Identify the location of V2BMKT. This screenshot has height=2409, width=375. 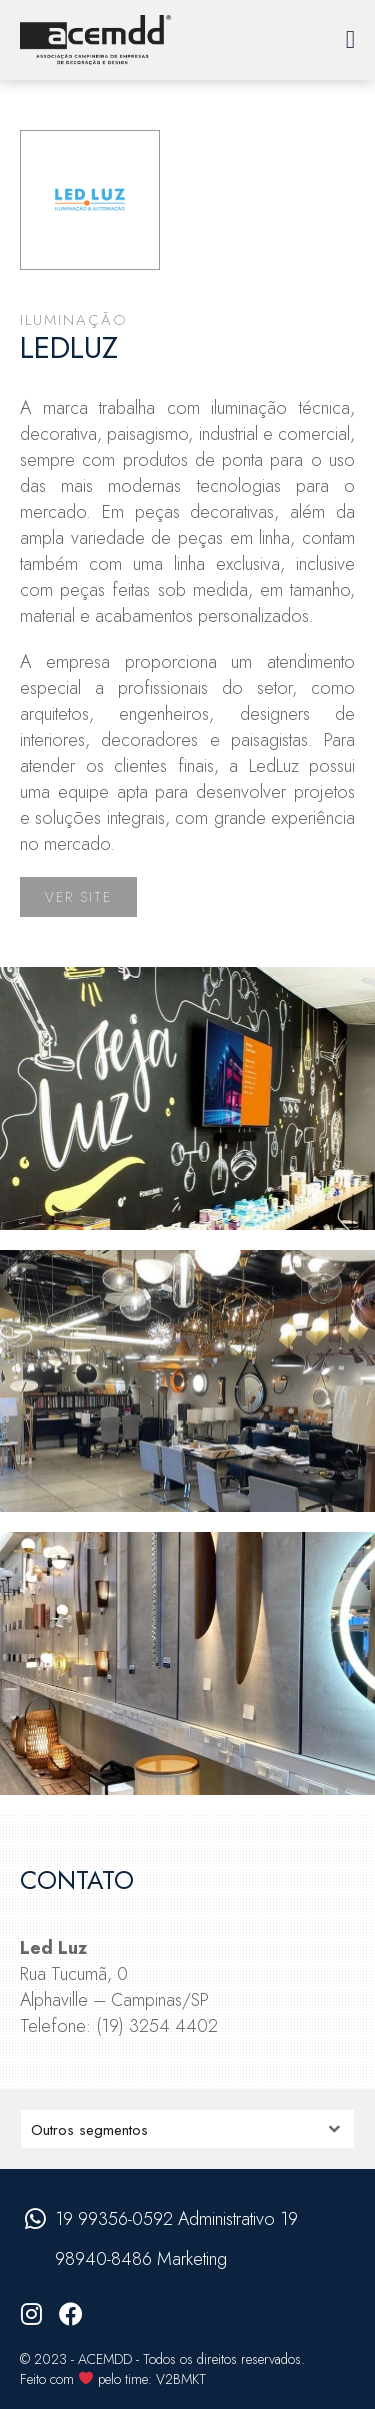
(181, 2379).